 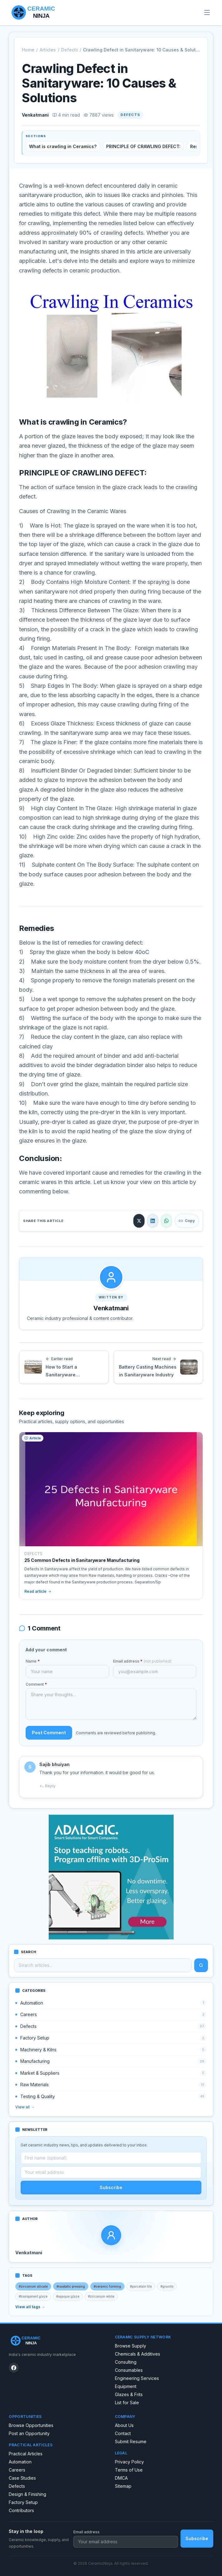 I want to click on [Share on LinkedIn], so click(x=152, y=1221).